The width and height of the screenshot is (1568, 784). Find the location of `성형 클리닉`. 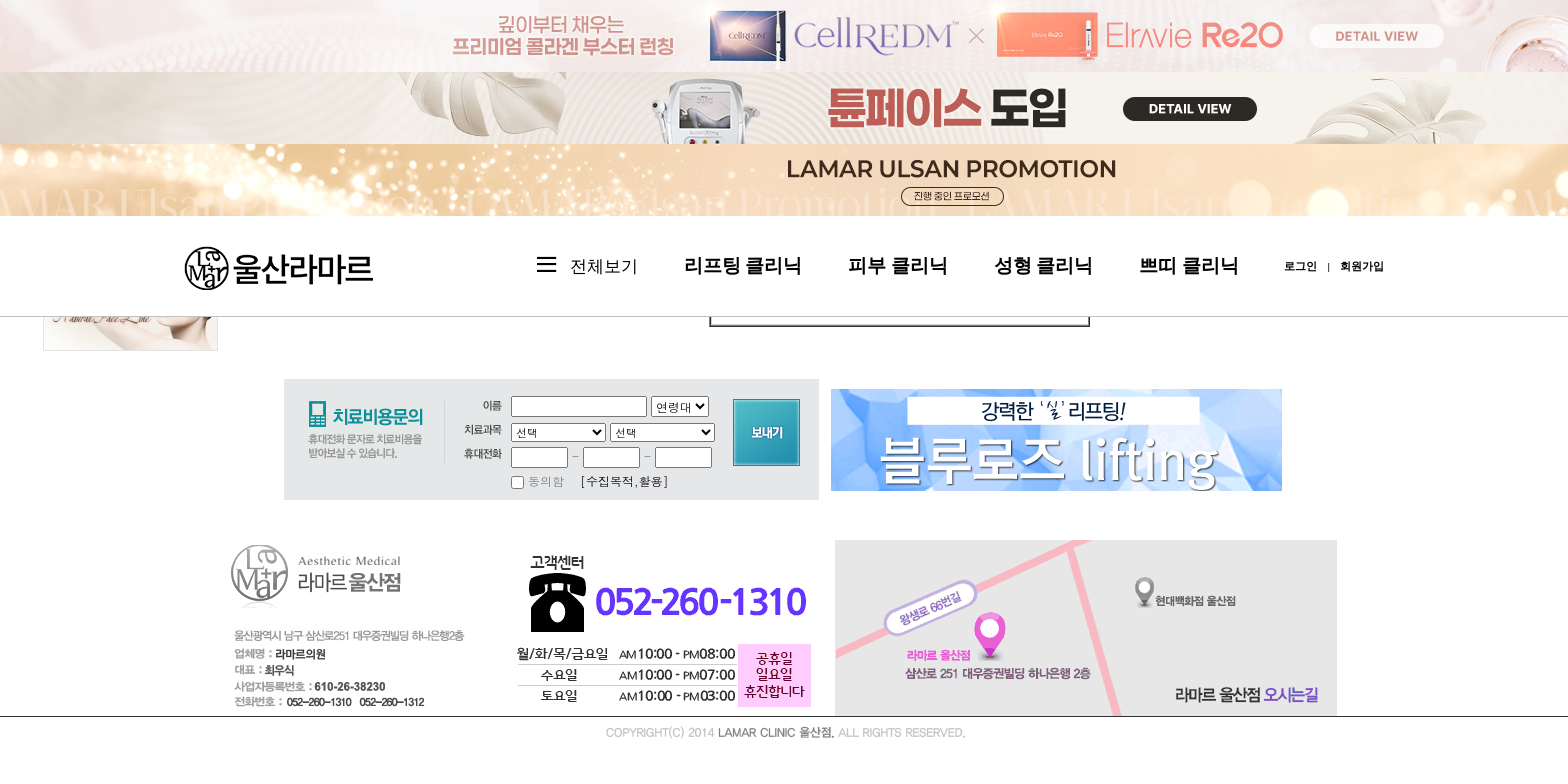

성형 클리닉 is located at coordinates (1044, 265).